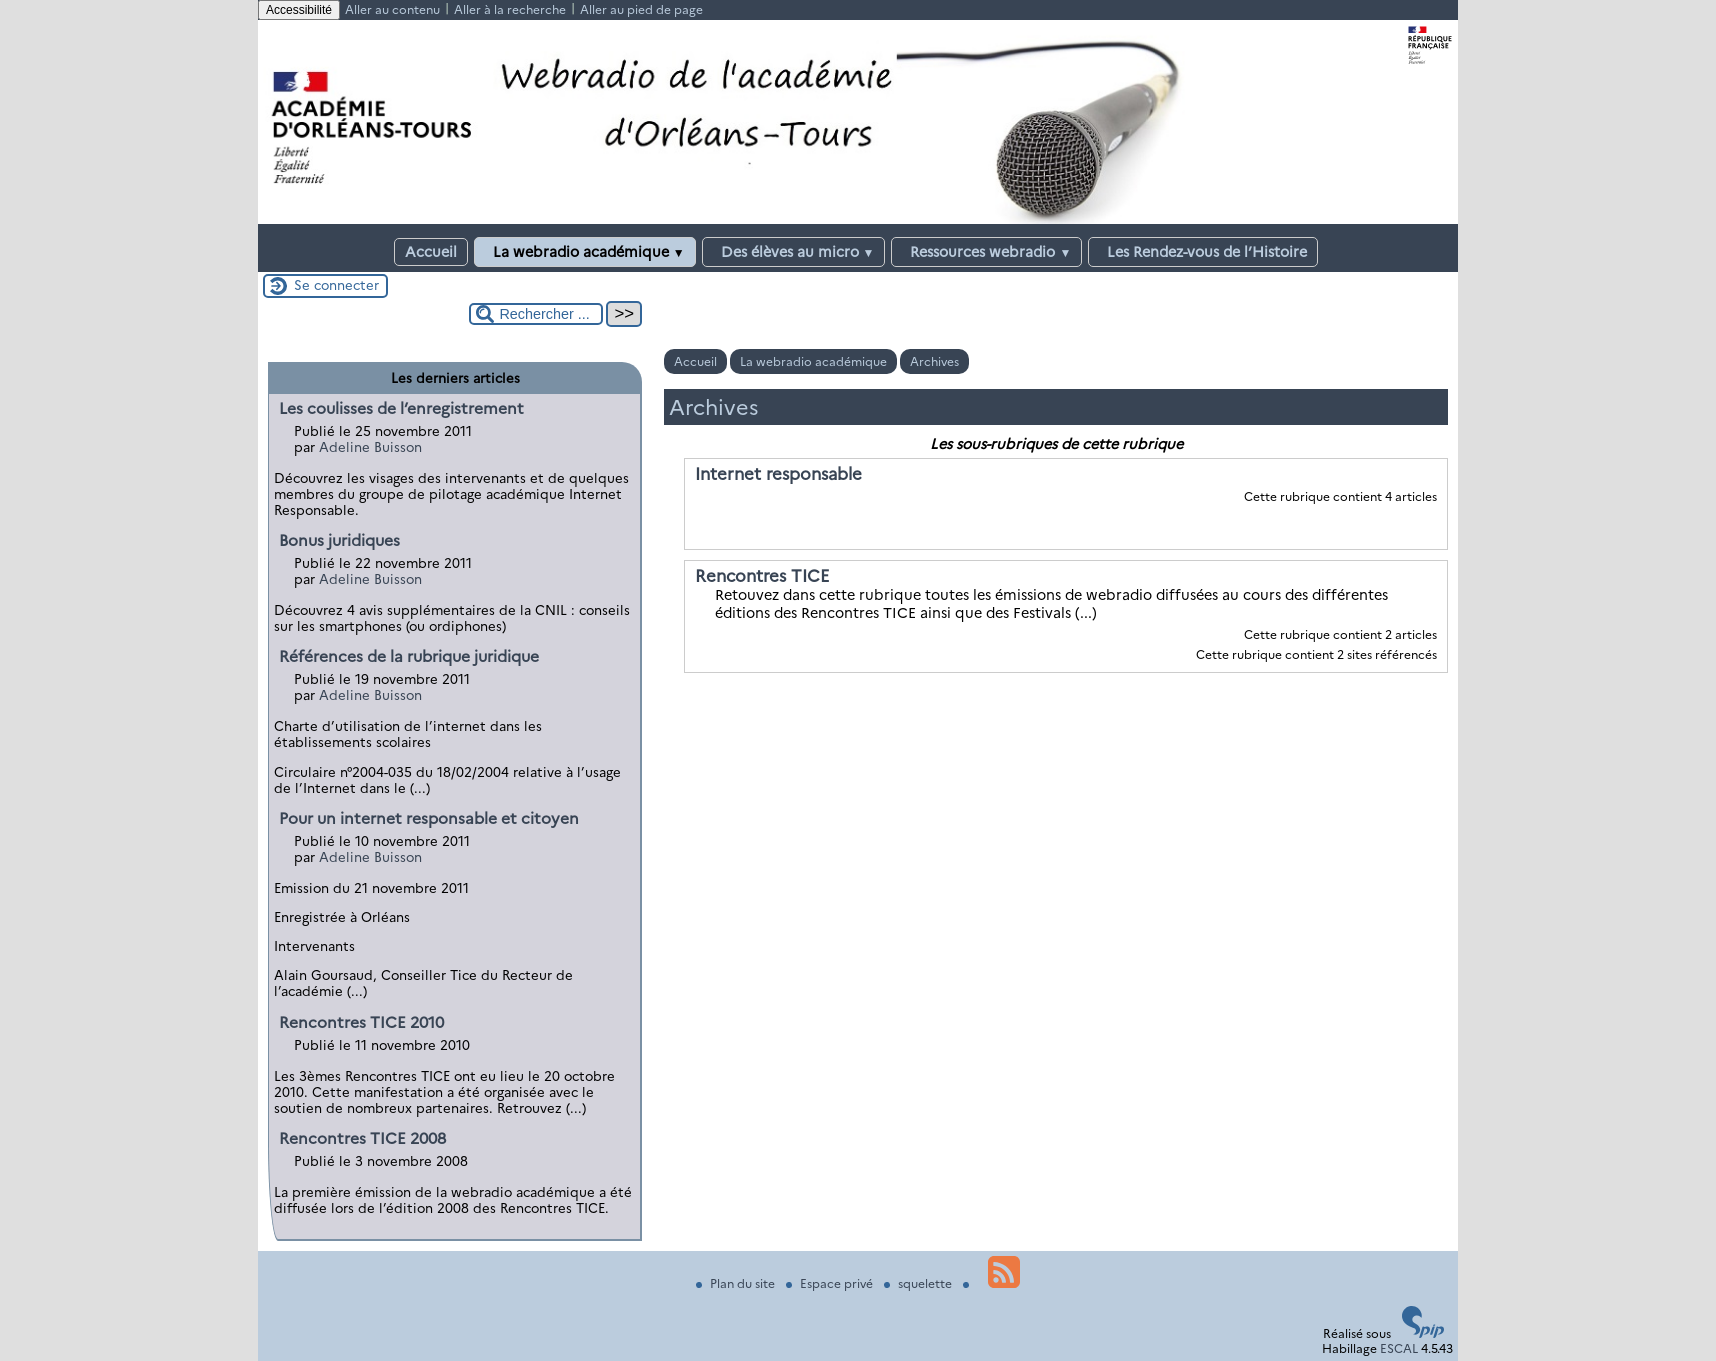  What do you see at coordinates (1399, 1348) in the screenshot?
I see `ESCAL` at bounding box center [1399, 1348].